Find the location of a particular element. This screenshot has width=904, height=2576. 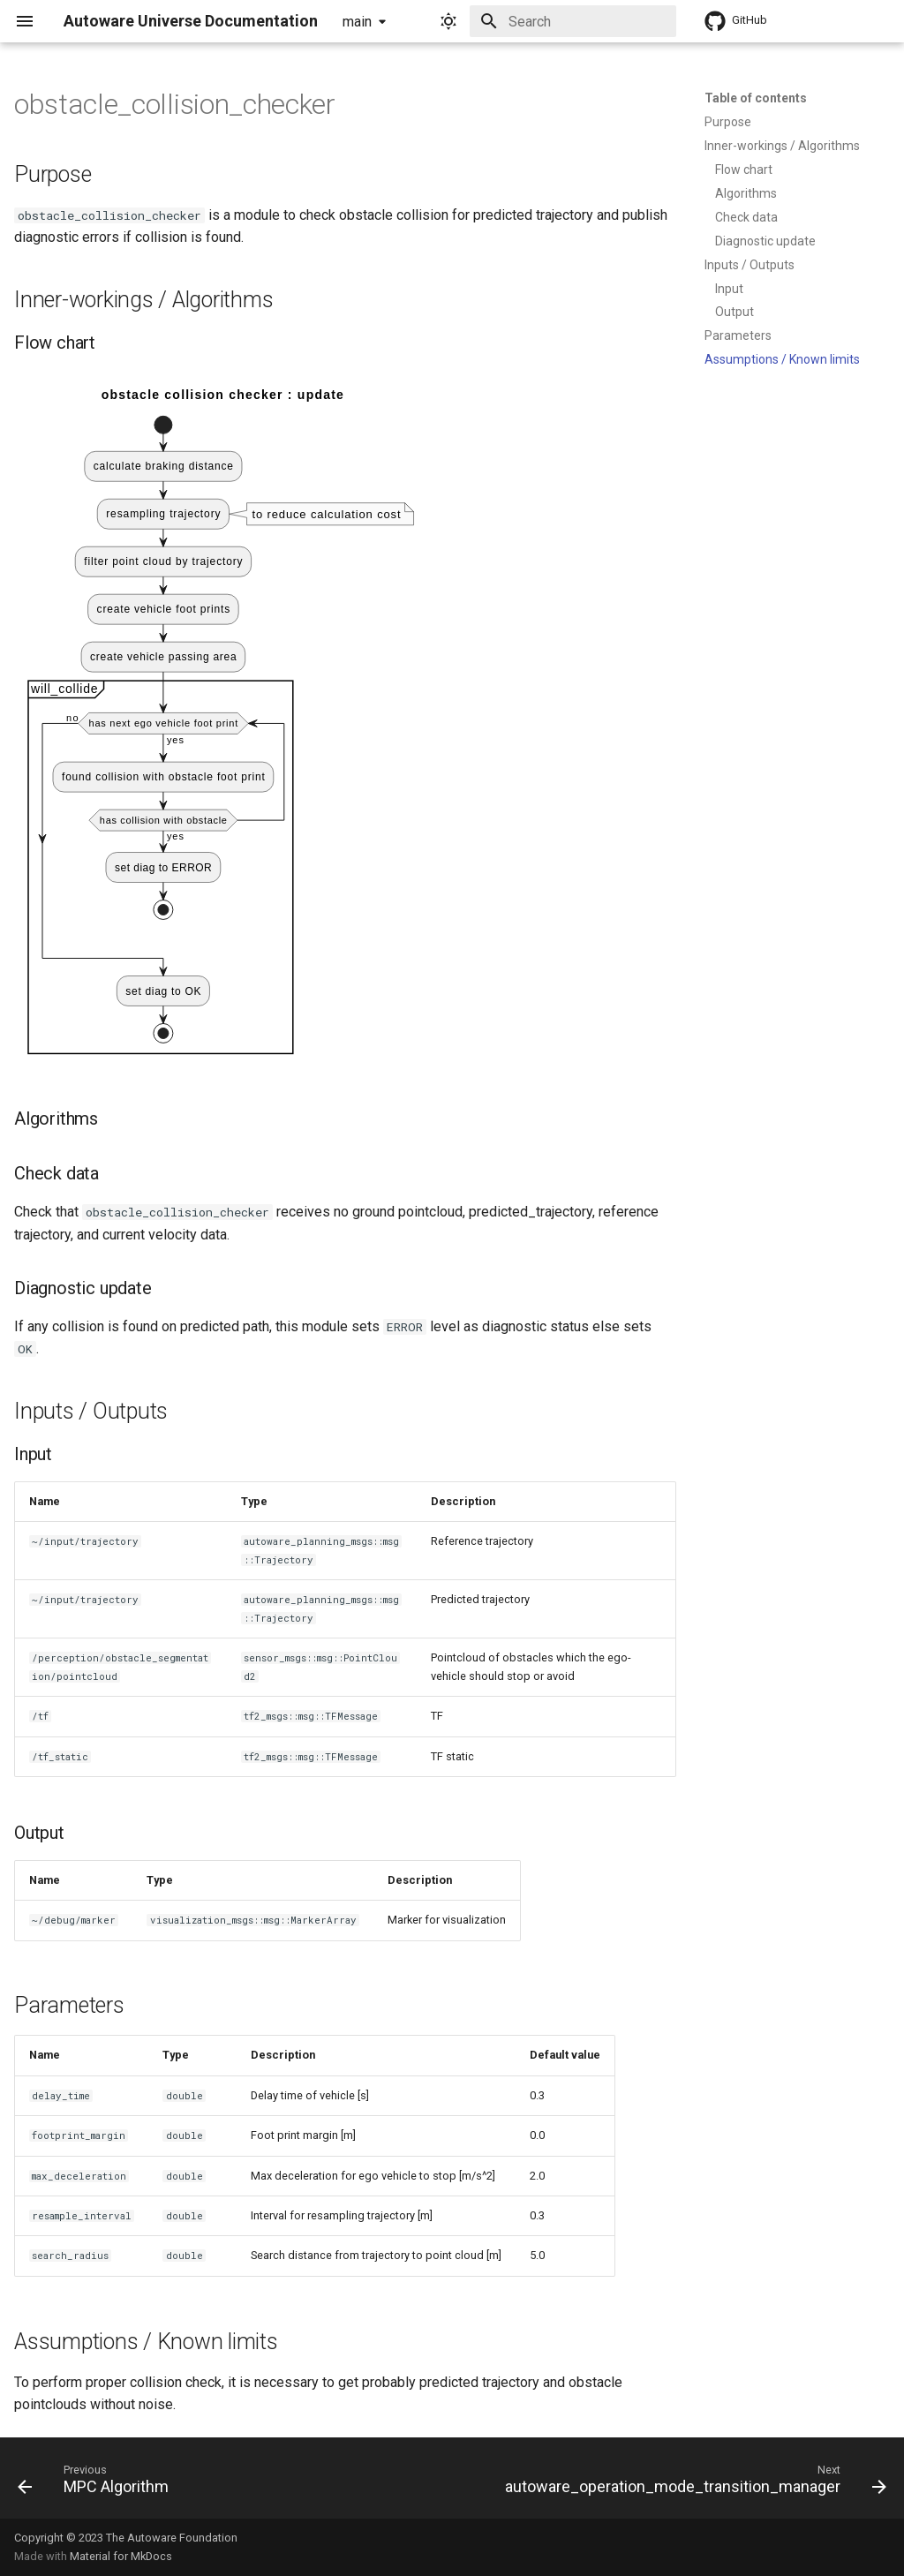

Material for MkDocs is located at coordinates (121, 2556).